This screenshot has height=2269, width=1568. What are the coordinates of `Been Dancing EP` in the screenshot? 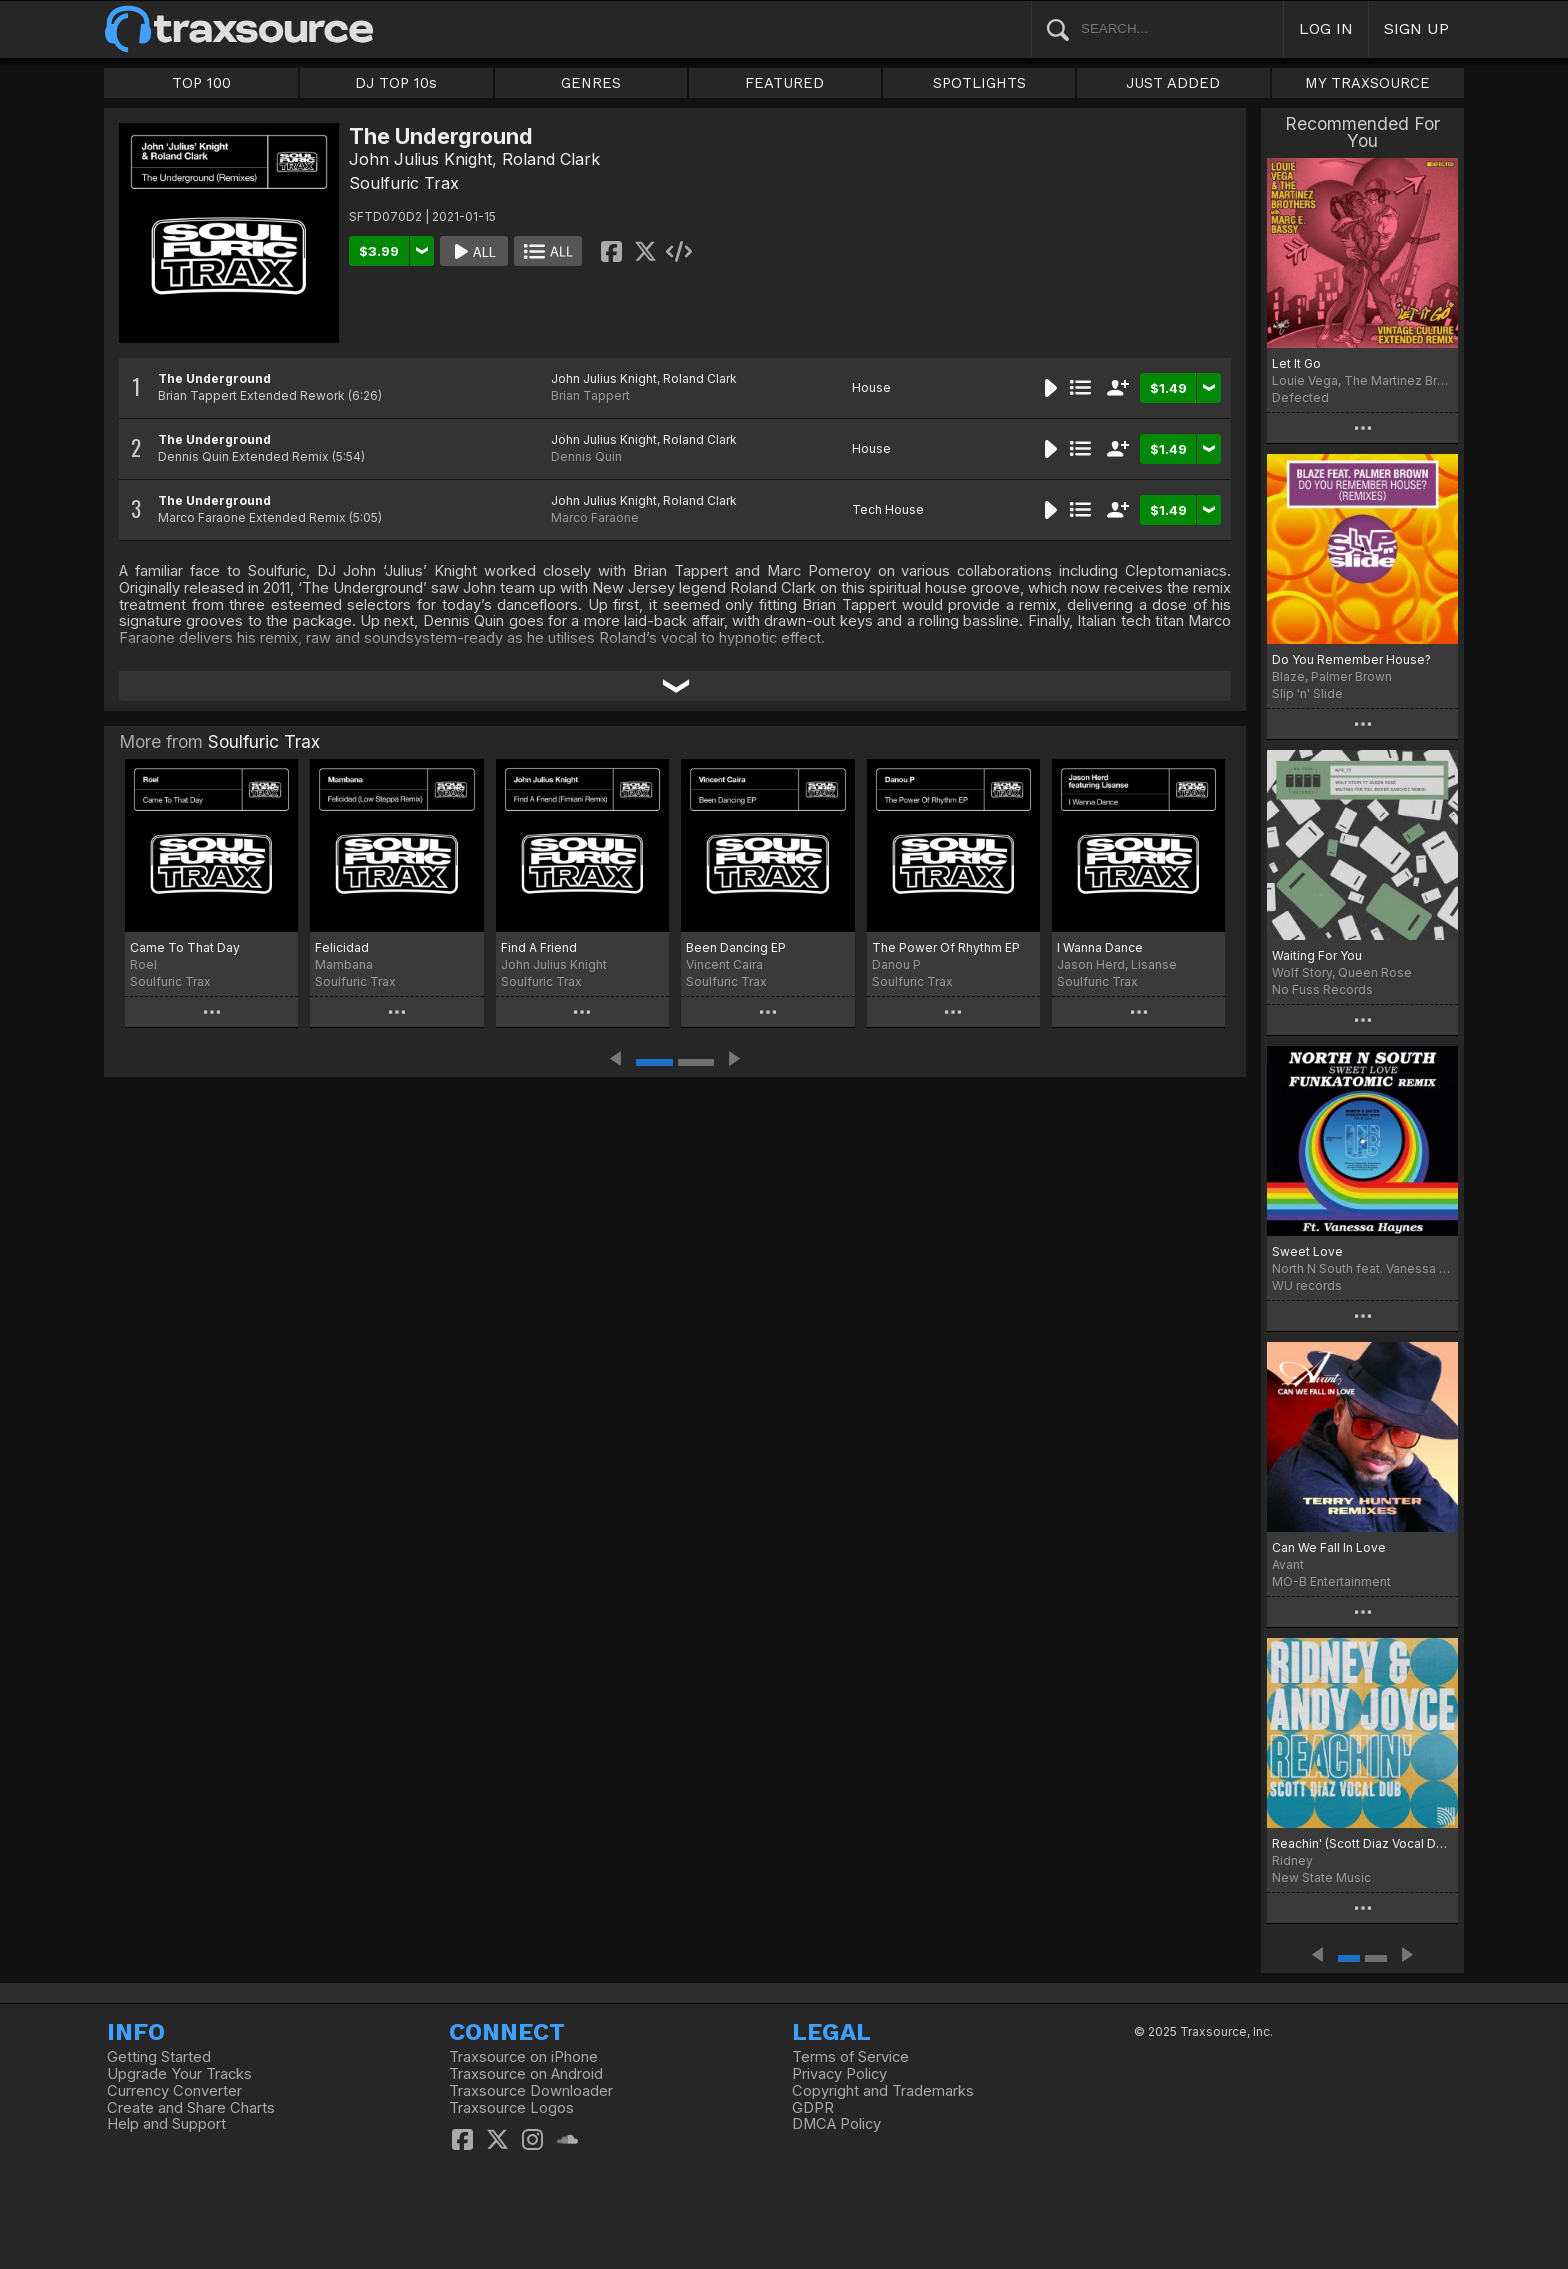 It's located at (736, 947).